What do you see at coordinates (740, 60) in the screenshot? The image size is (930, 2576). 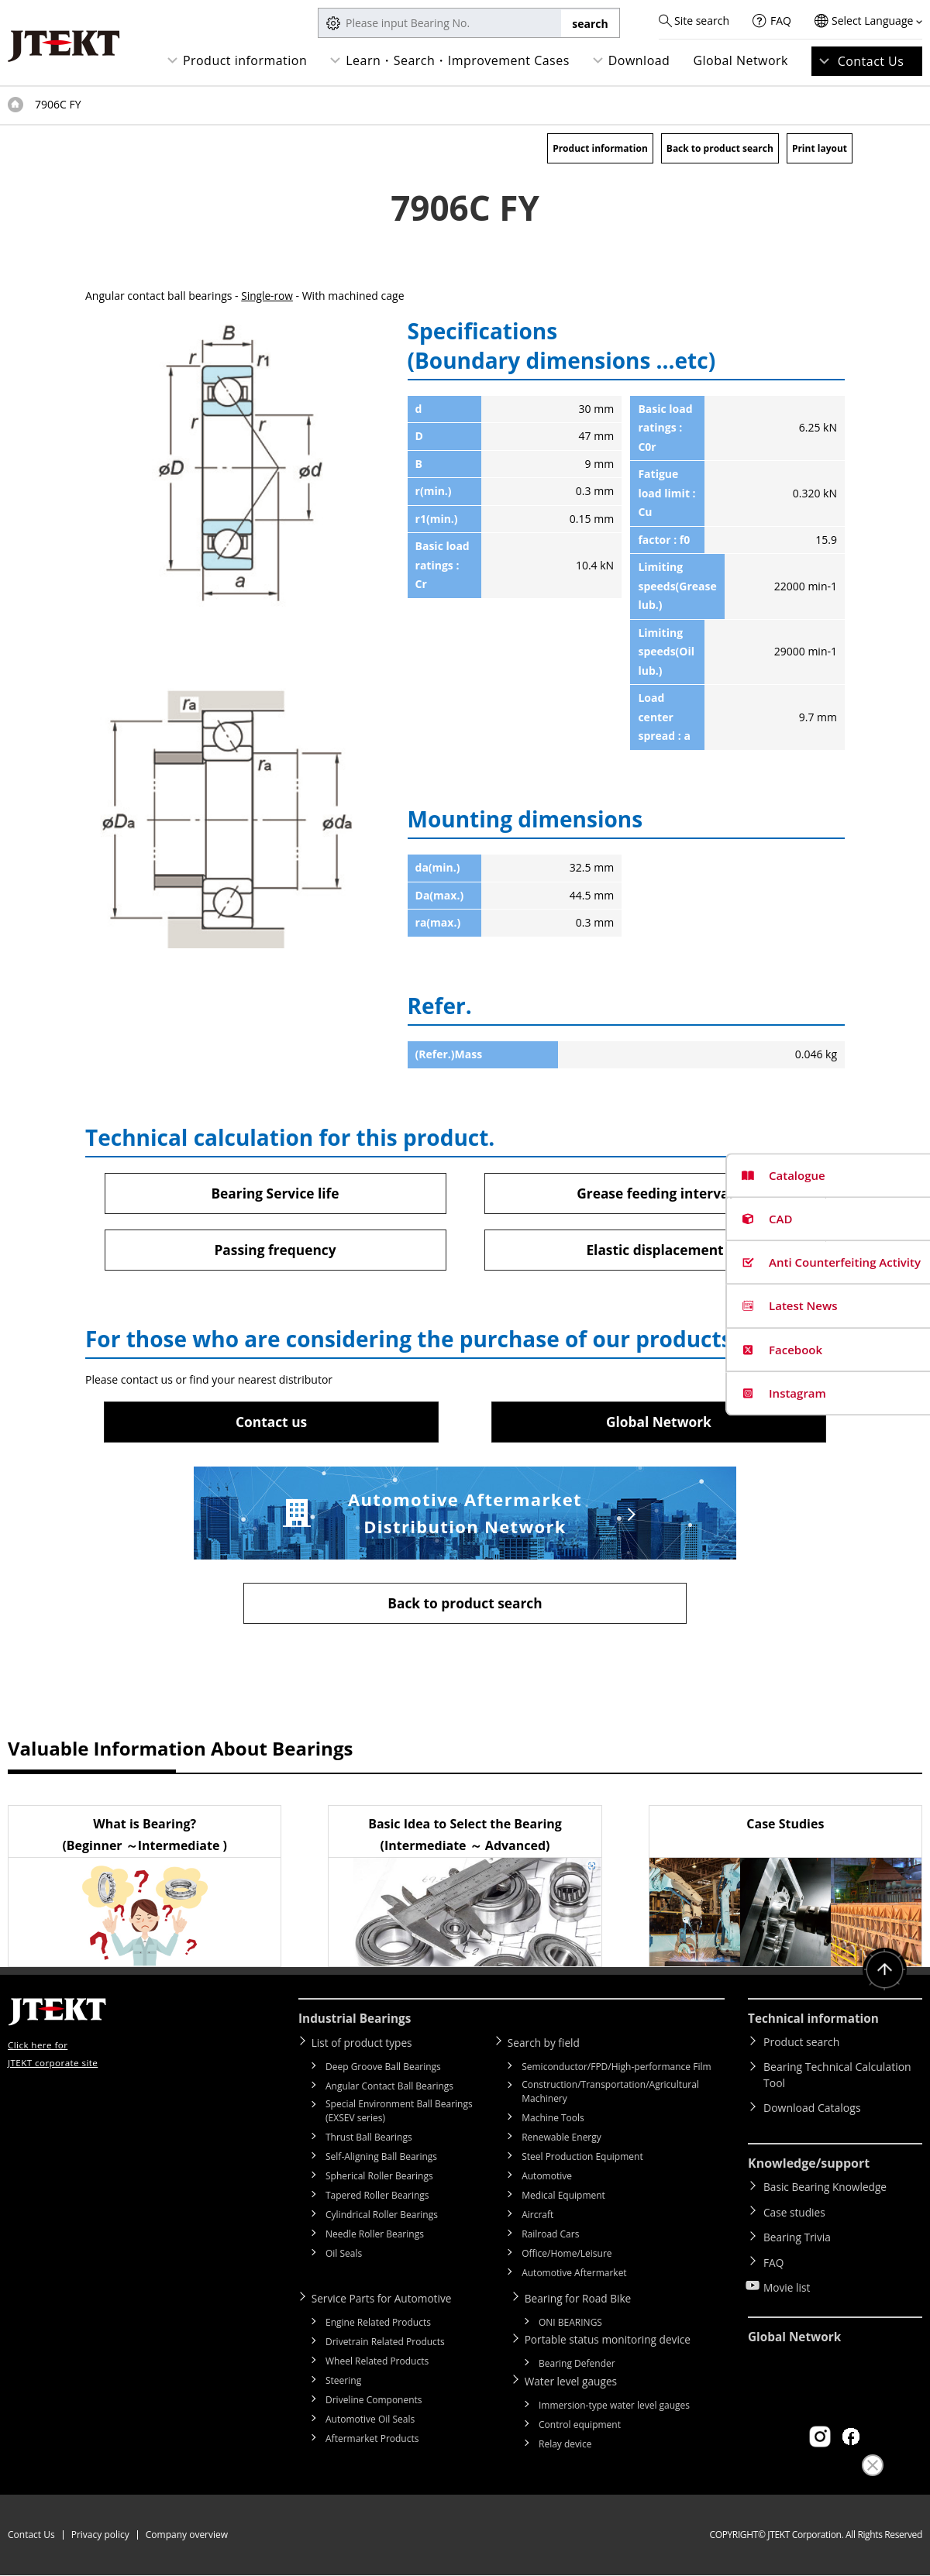 I see `Global Network` at bounding box center [740, 60].